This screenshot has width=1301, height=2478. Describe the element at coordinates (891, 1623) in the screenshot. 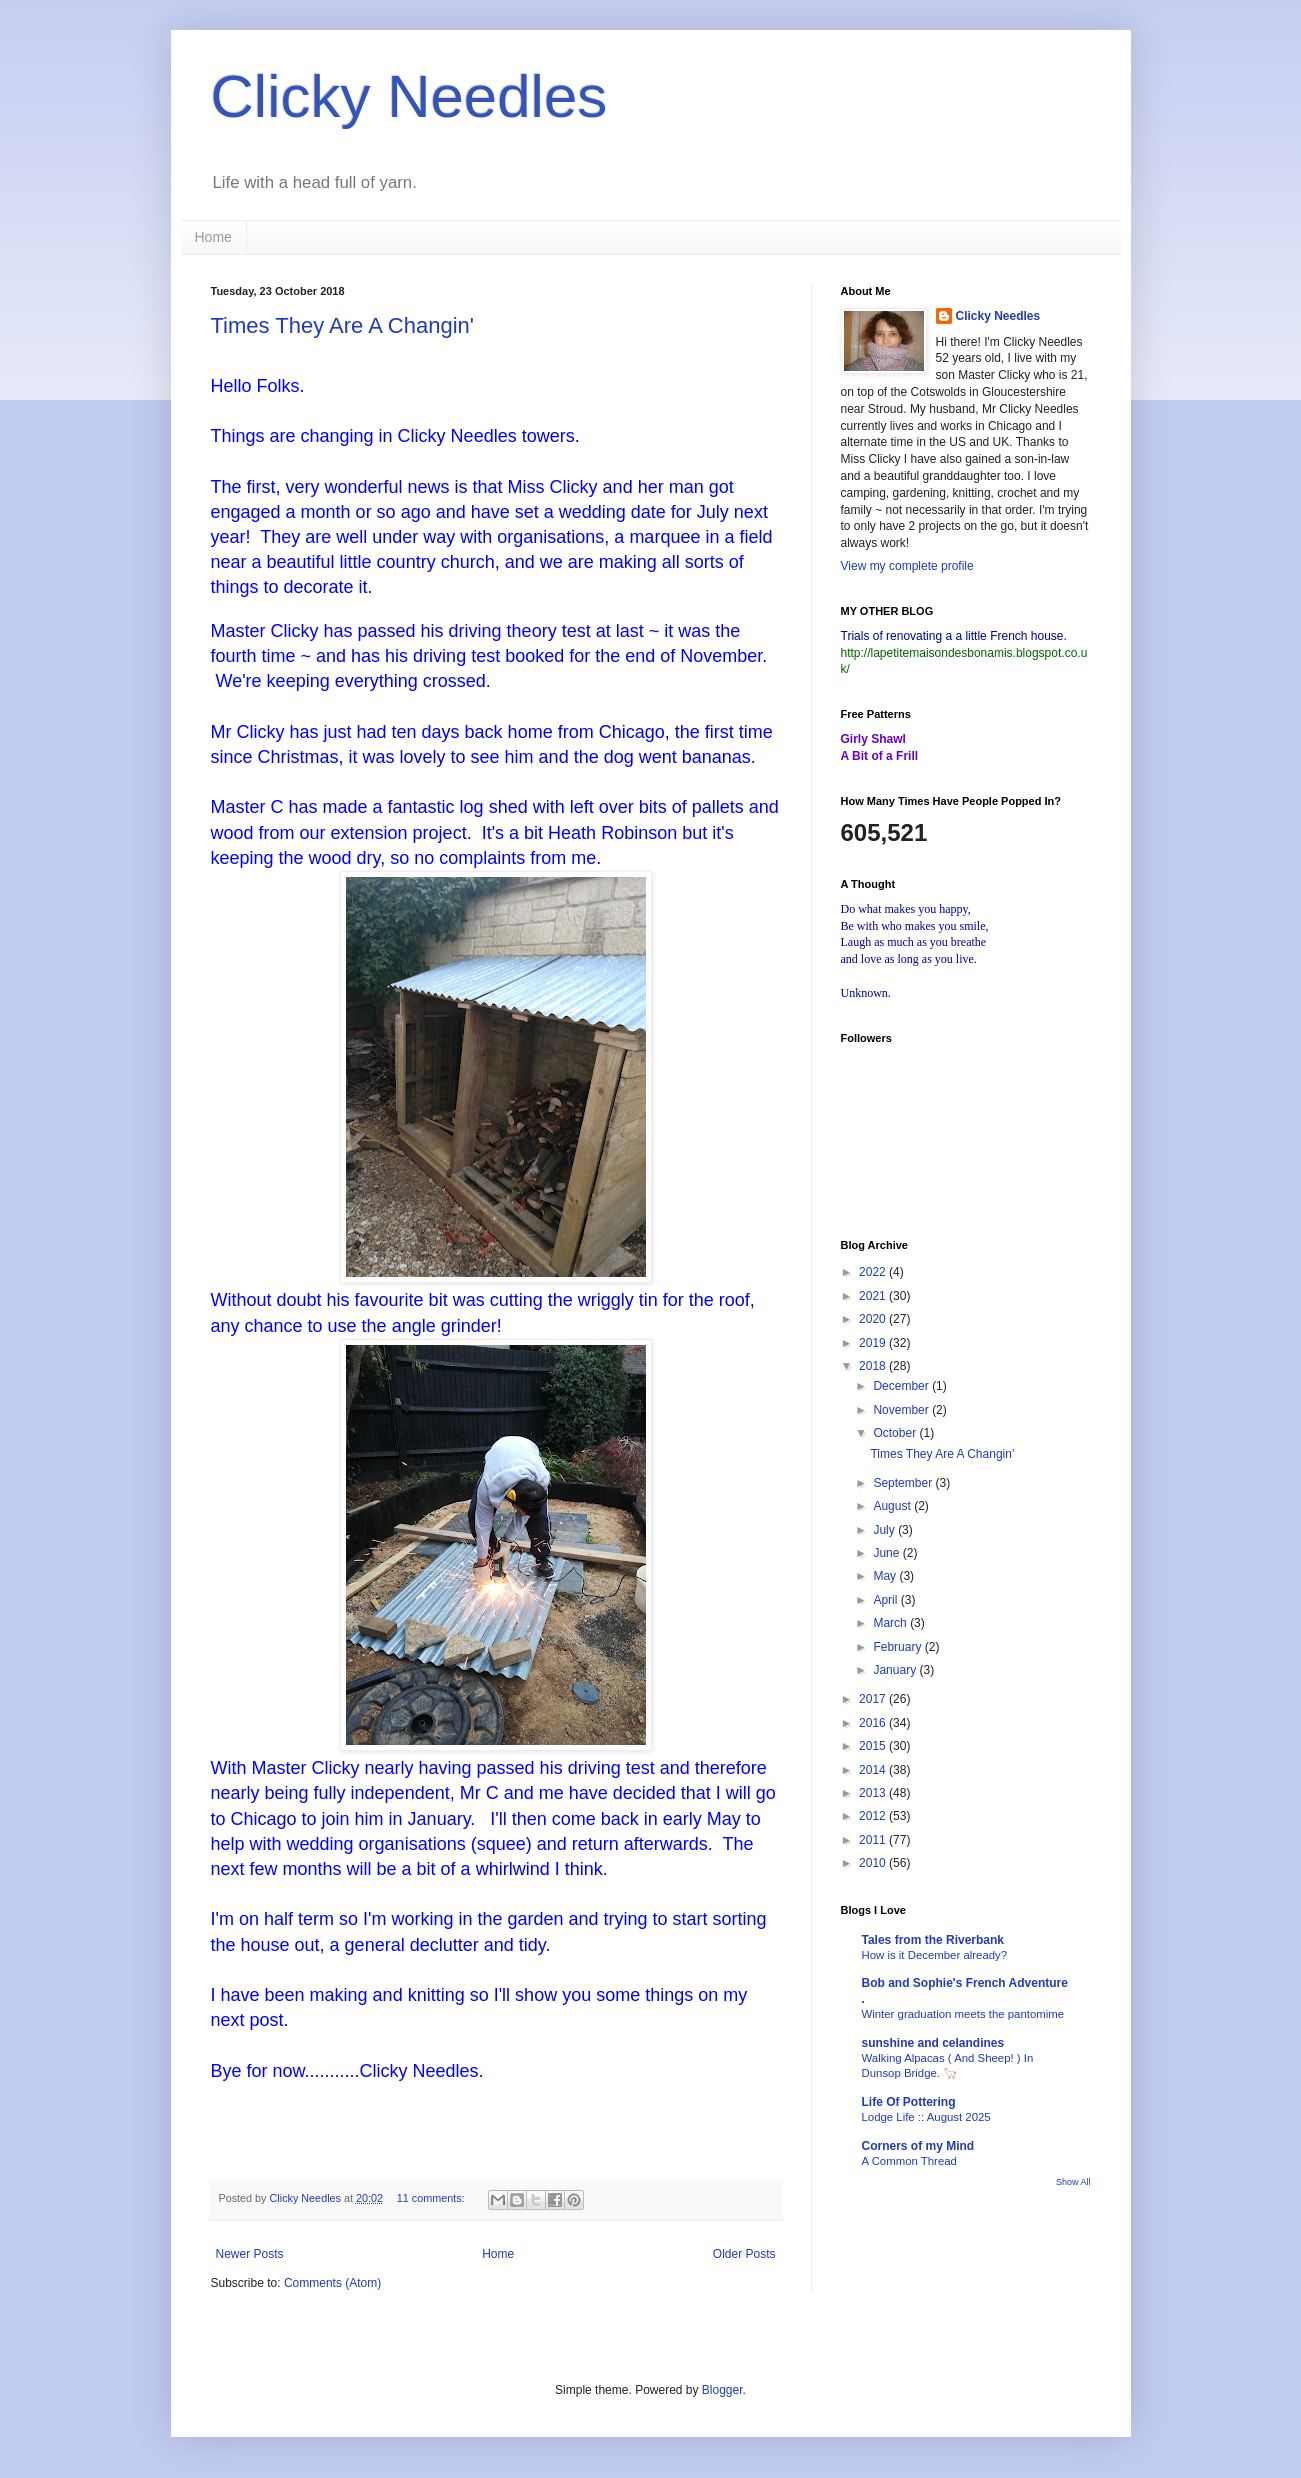

I see `March` at that location.